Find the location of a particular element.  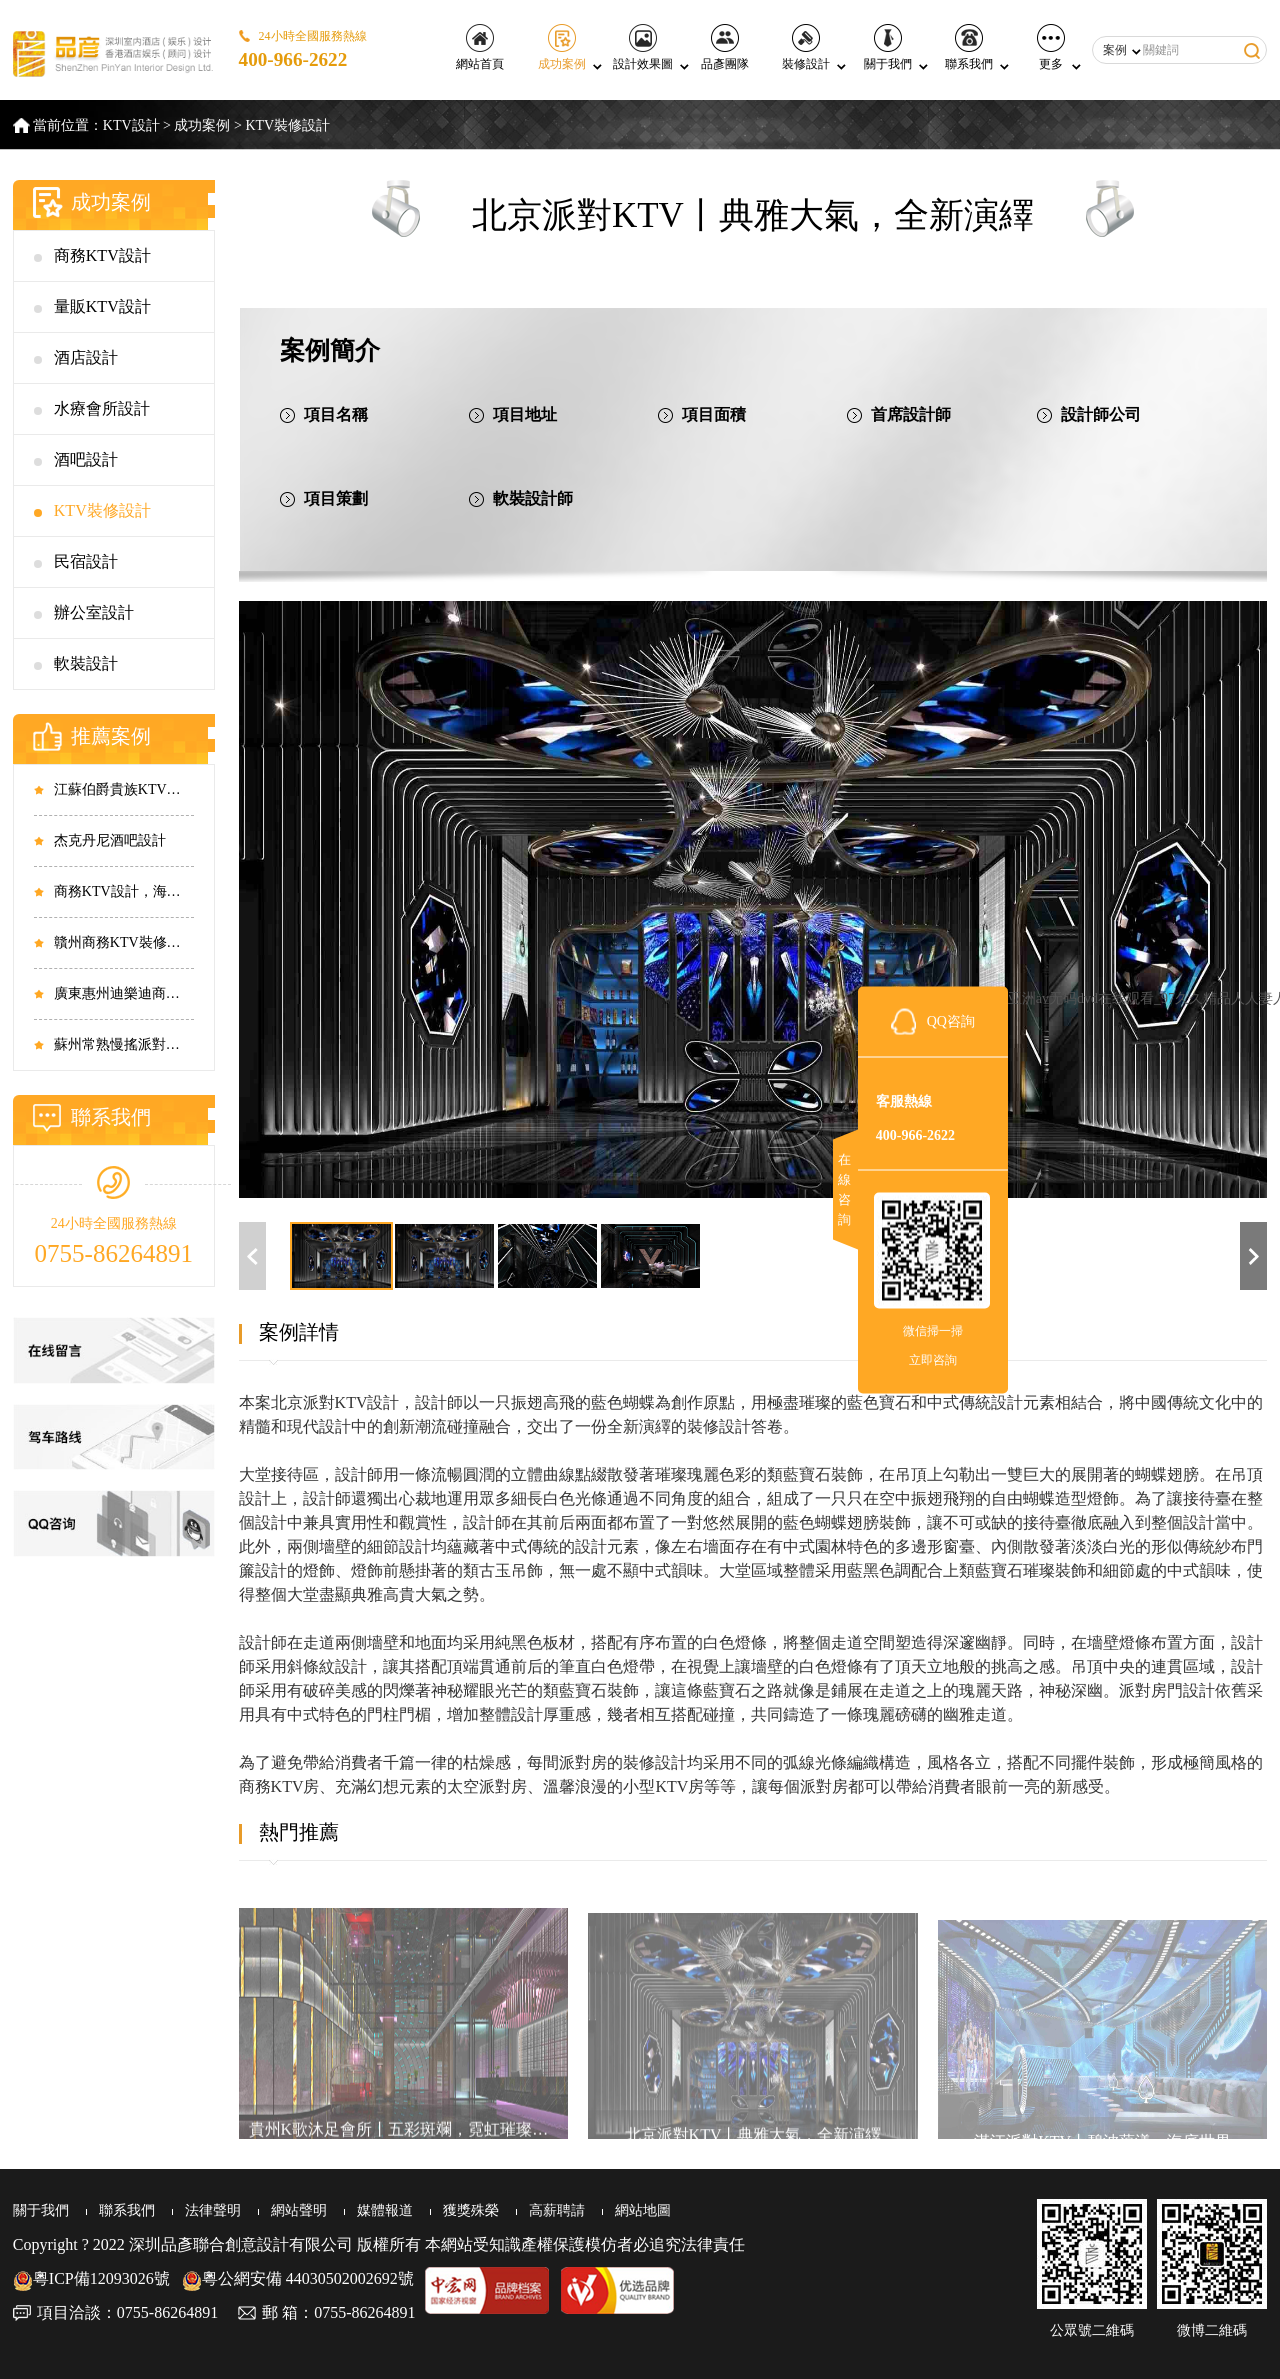

量販KTV設計 is located at coordinates (102, 306).